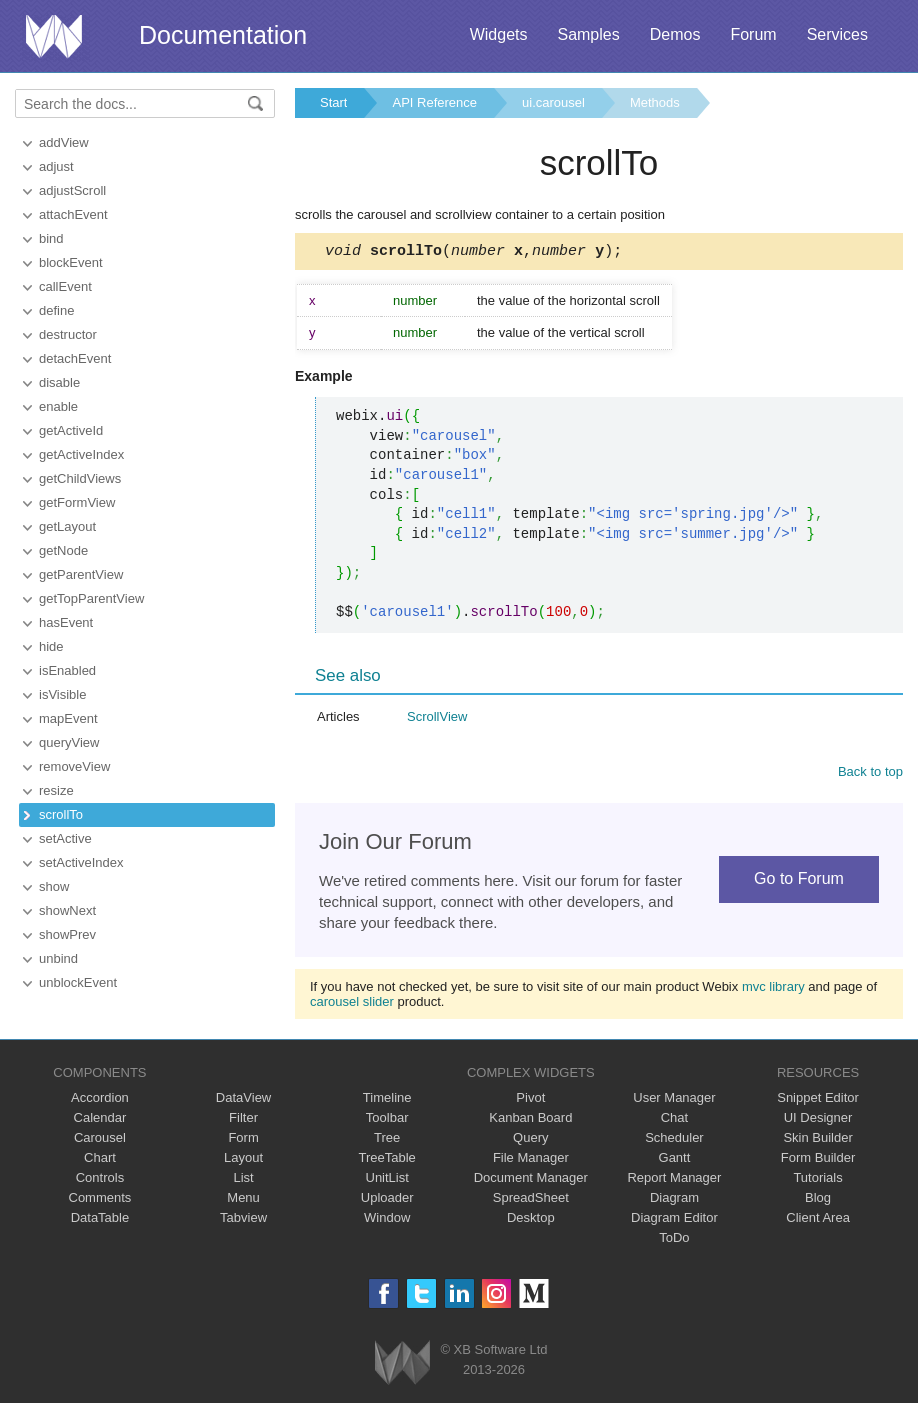 Image resolution: width=918 pixels, height=1403 pixels. I want to click on getTopParentView, so click(91, 598).